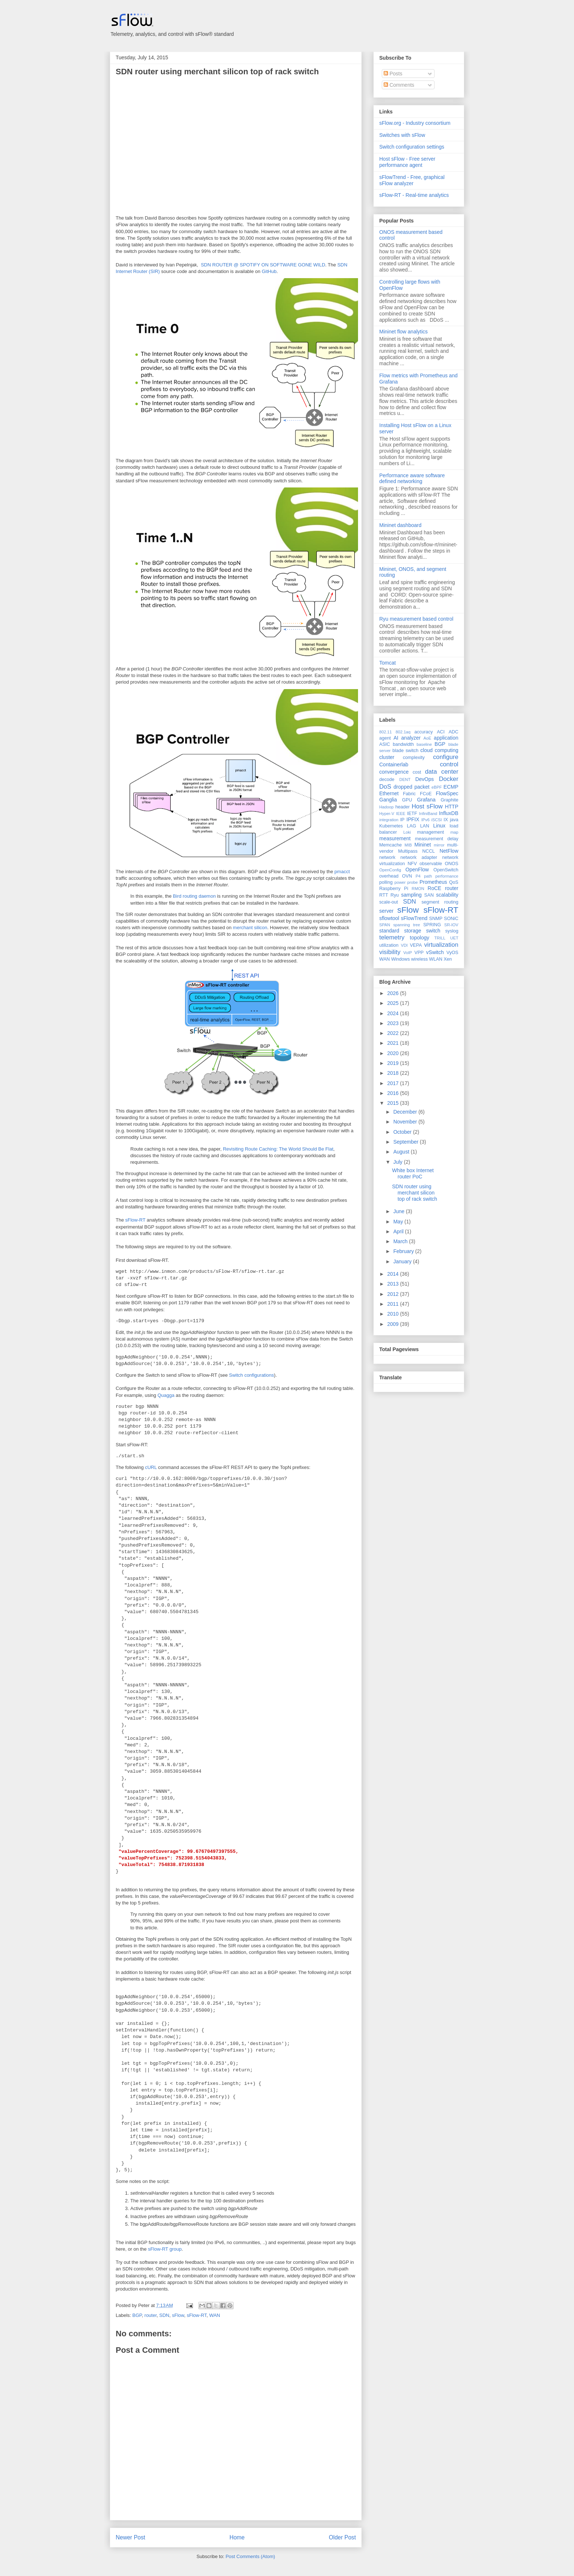 This screenshot has width=574, height=2576. Describe the element at coordinates (427, 806) in the screenshot. I see `Host sFlow` at that location.